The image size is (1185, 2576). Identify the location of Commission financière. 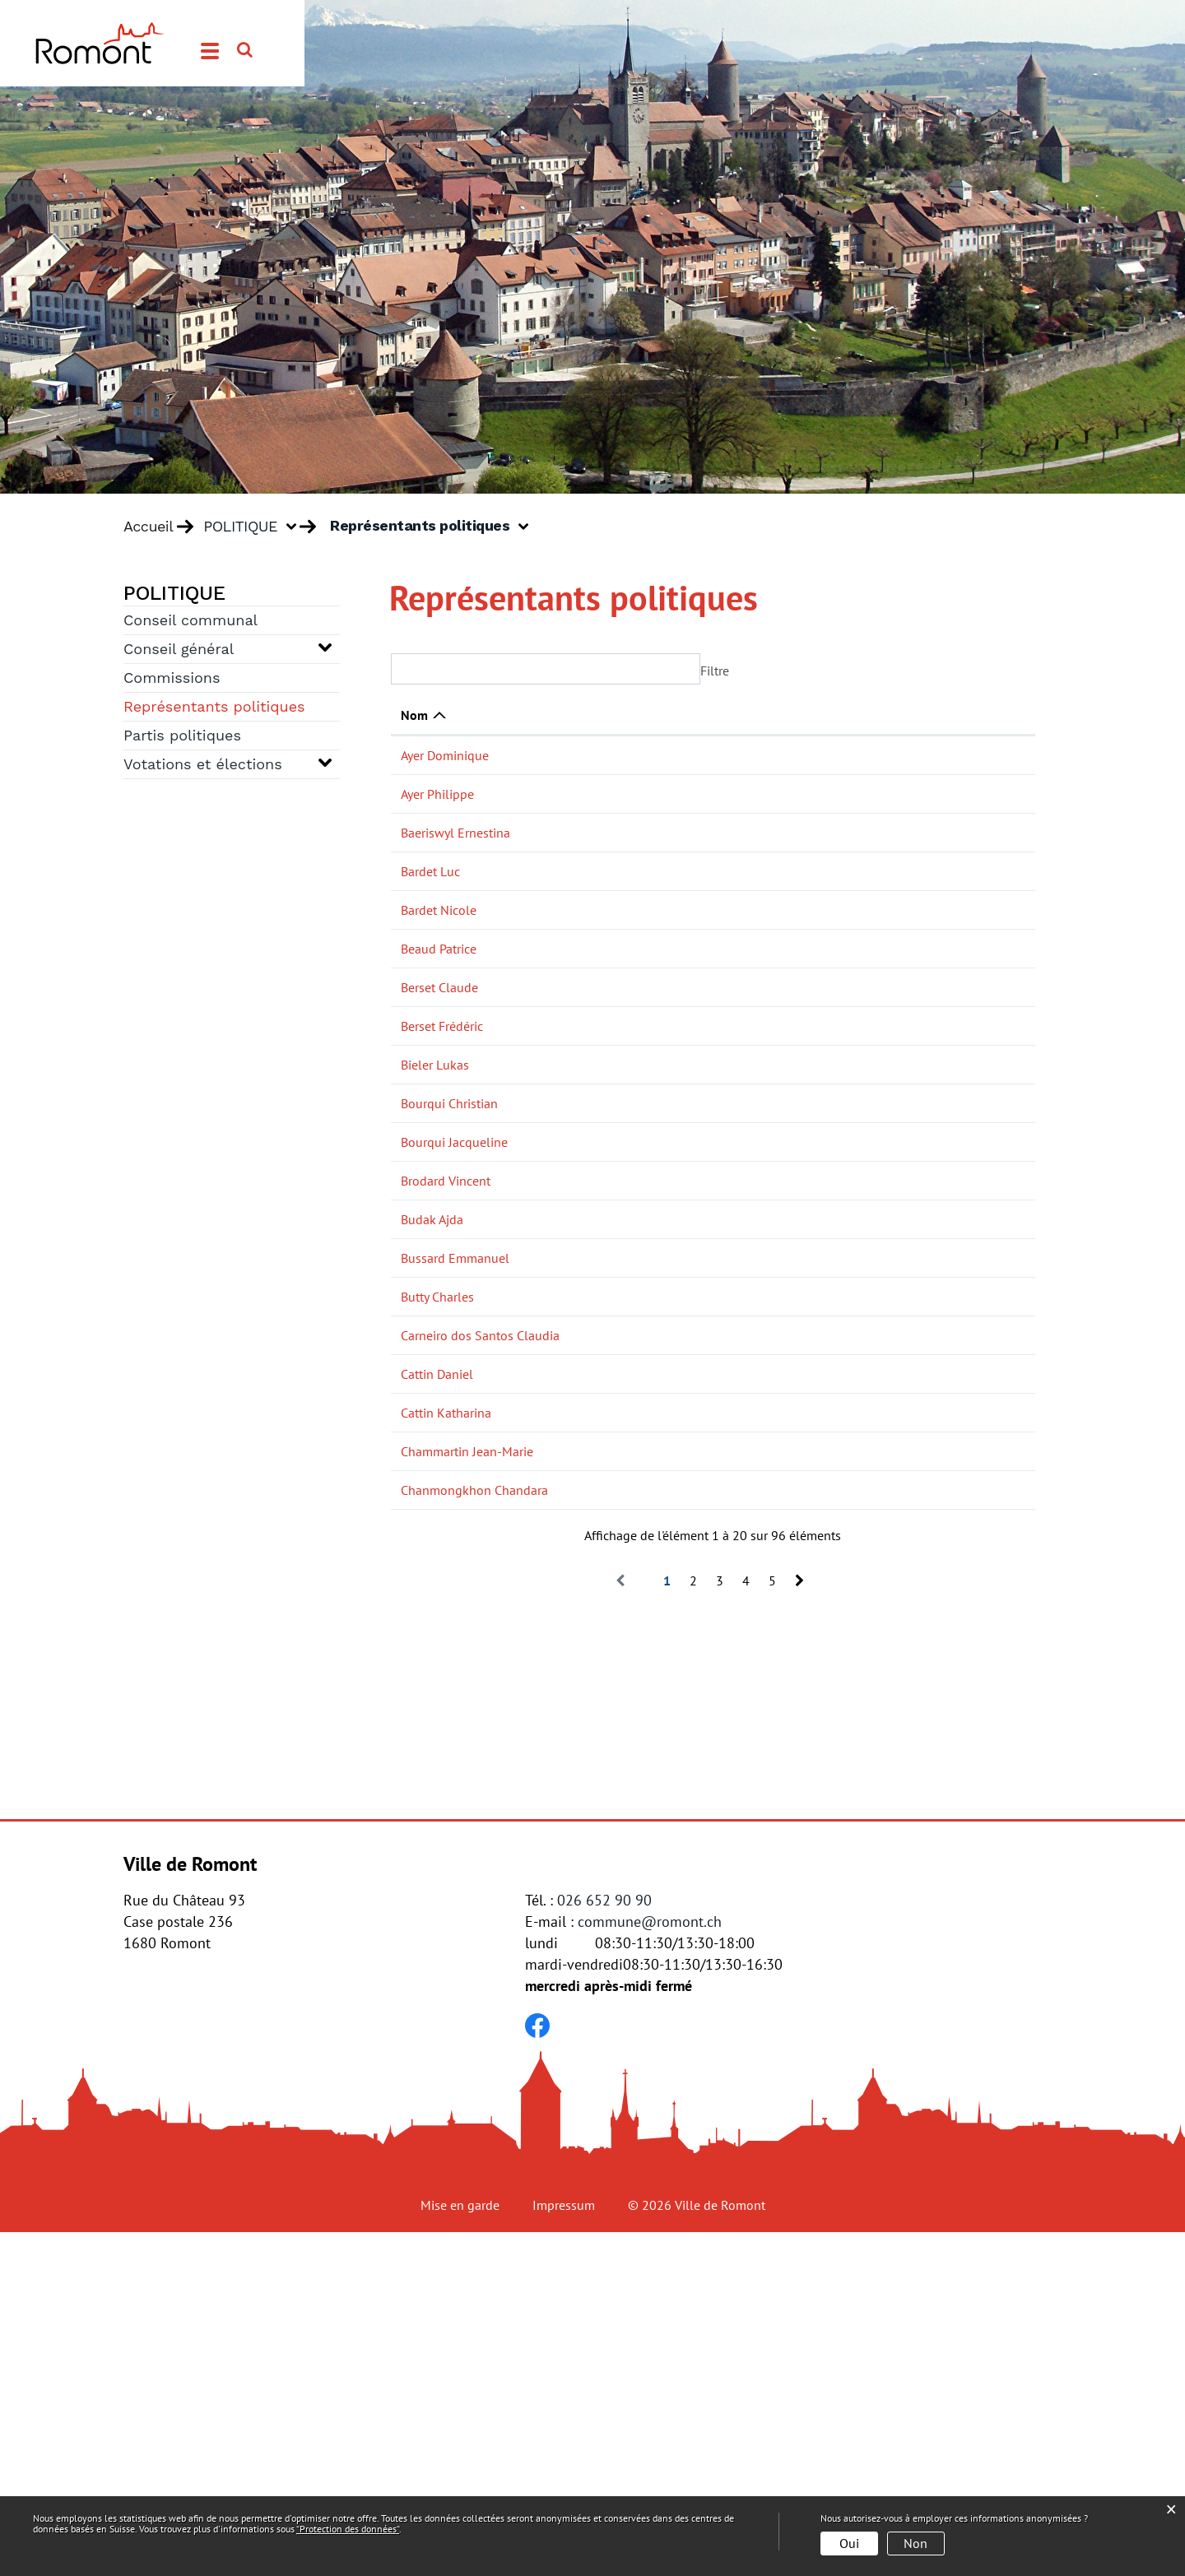
(842, 1003).